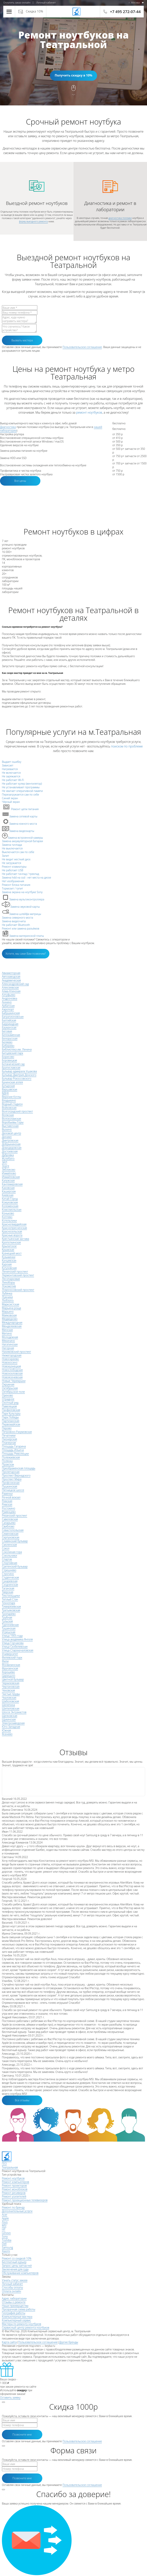 This screenshot has width=147, height=2576. What do you see at coordinates (12, 1552) in the screenshot?
I see `Соколиная гора` at bounding box center [12, 1552].